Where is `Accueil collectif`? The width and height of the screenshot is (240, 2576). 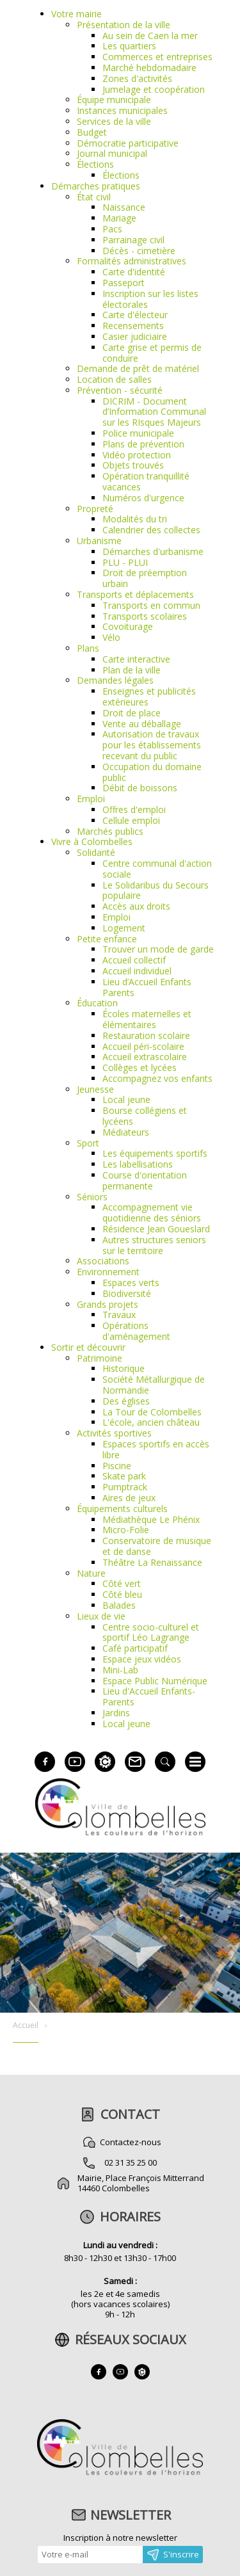
Accueil collectif is located at coordinates (134, 960).